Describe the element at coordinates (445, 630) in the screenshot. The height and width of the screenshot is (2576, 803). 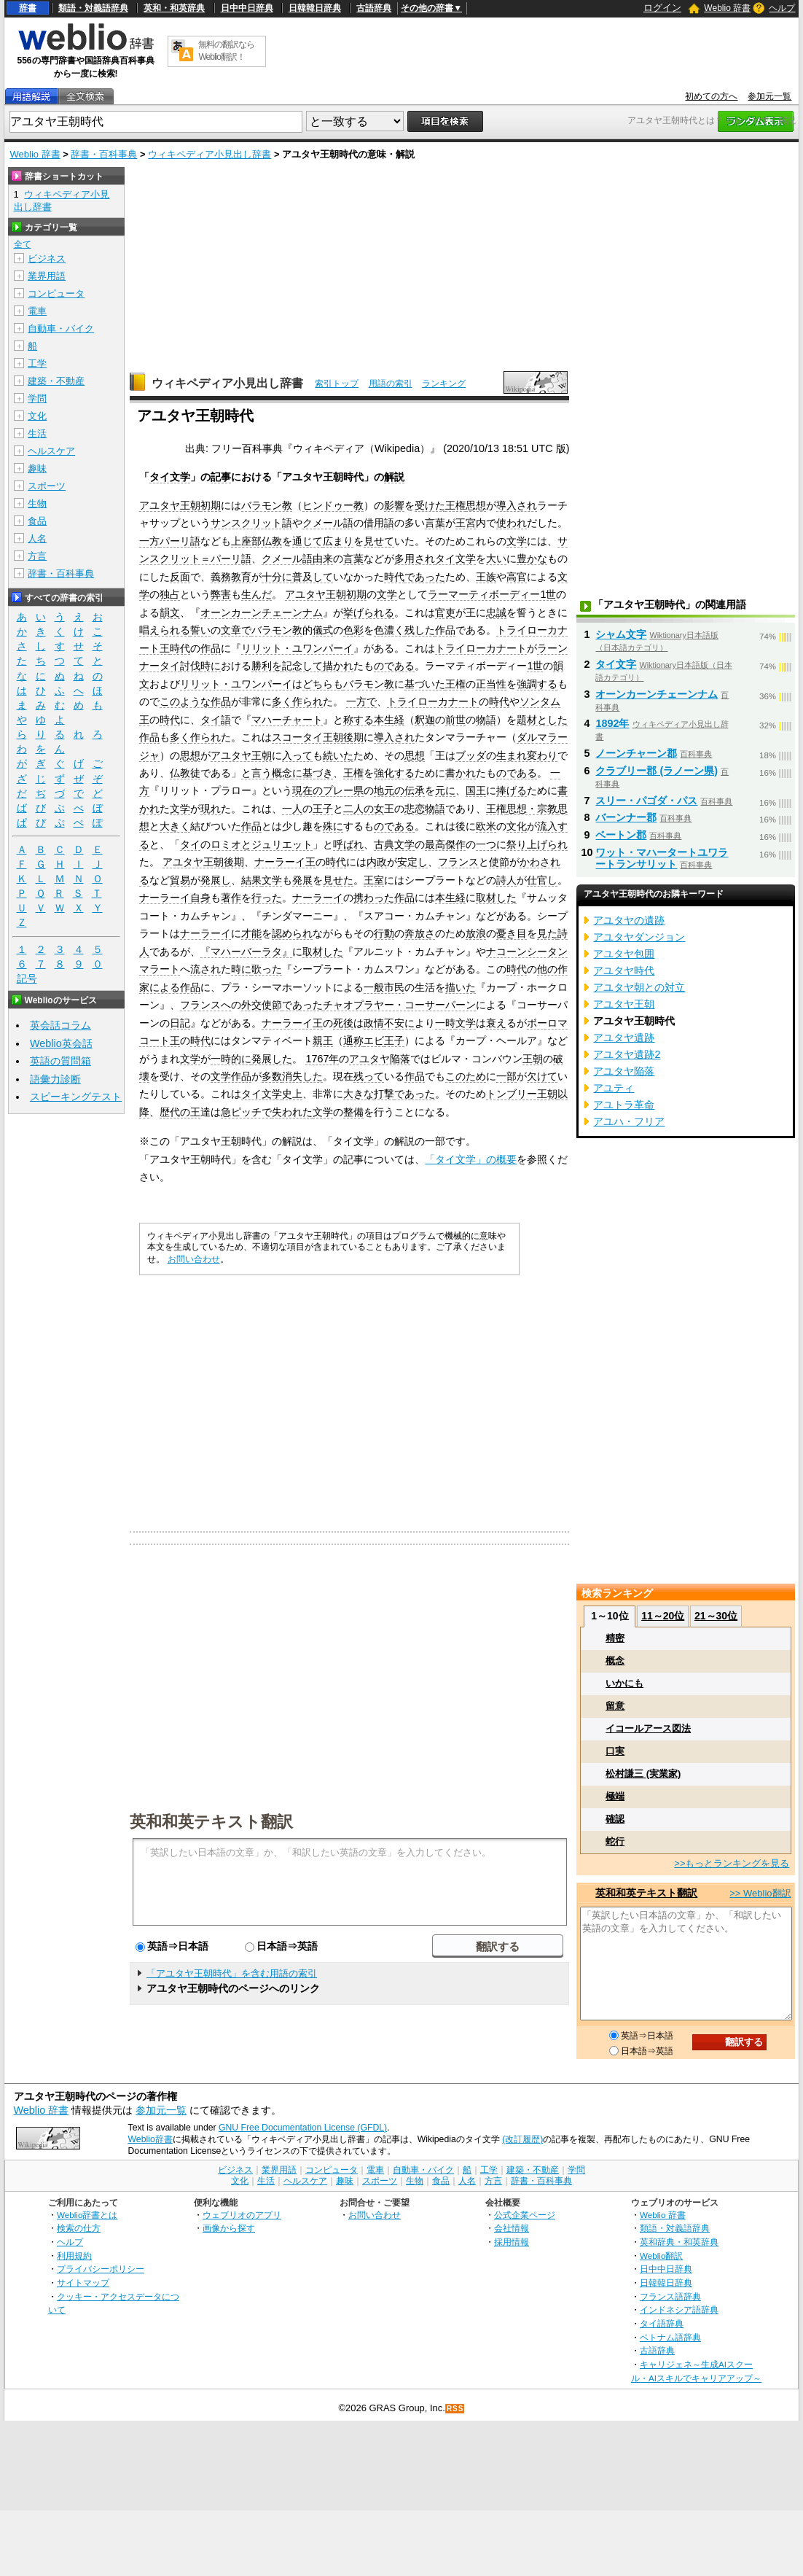
I see `作品` at that location.